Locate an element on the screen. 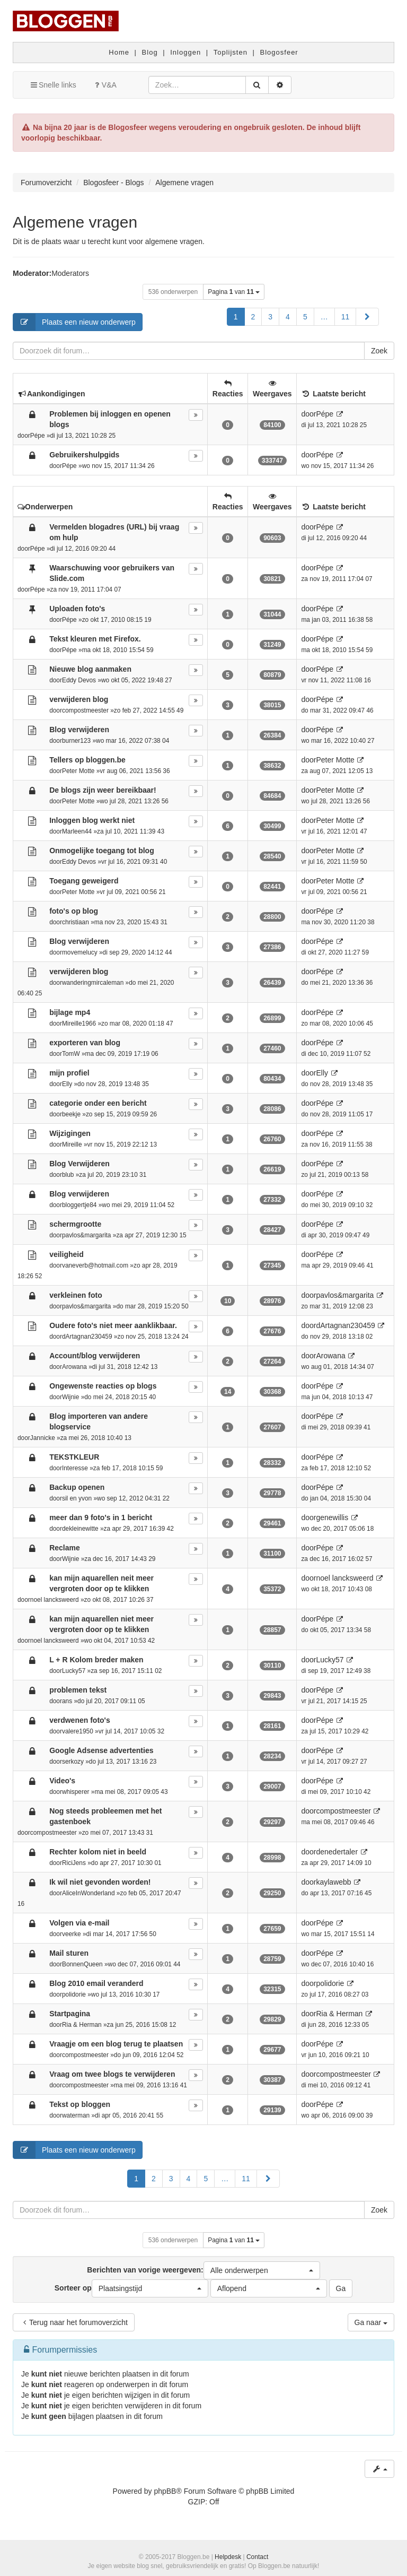 The height and width of the screenshot is (2576, 407). ans is located at coordinates (67, 1701).